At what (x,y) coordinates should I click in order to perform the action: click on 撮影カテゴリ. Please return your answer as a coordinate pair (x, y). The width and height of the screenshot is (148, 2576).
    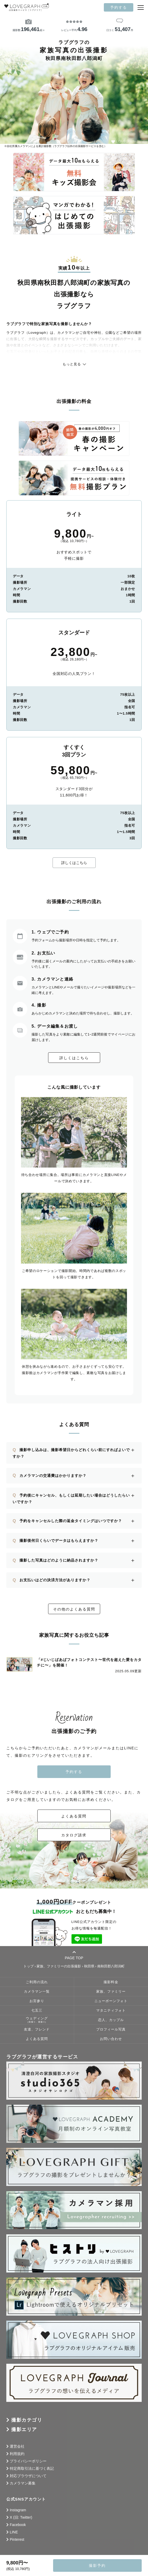
    Looking at the image, I should click on (26, 2420).